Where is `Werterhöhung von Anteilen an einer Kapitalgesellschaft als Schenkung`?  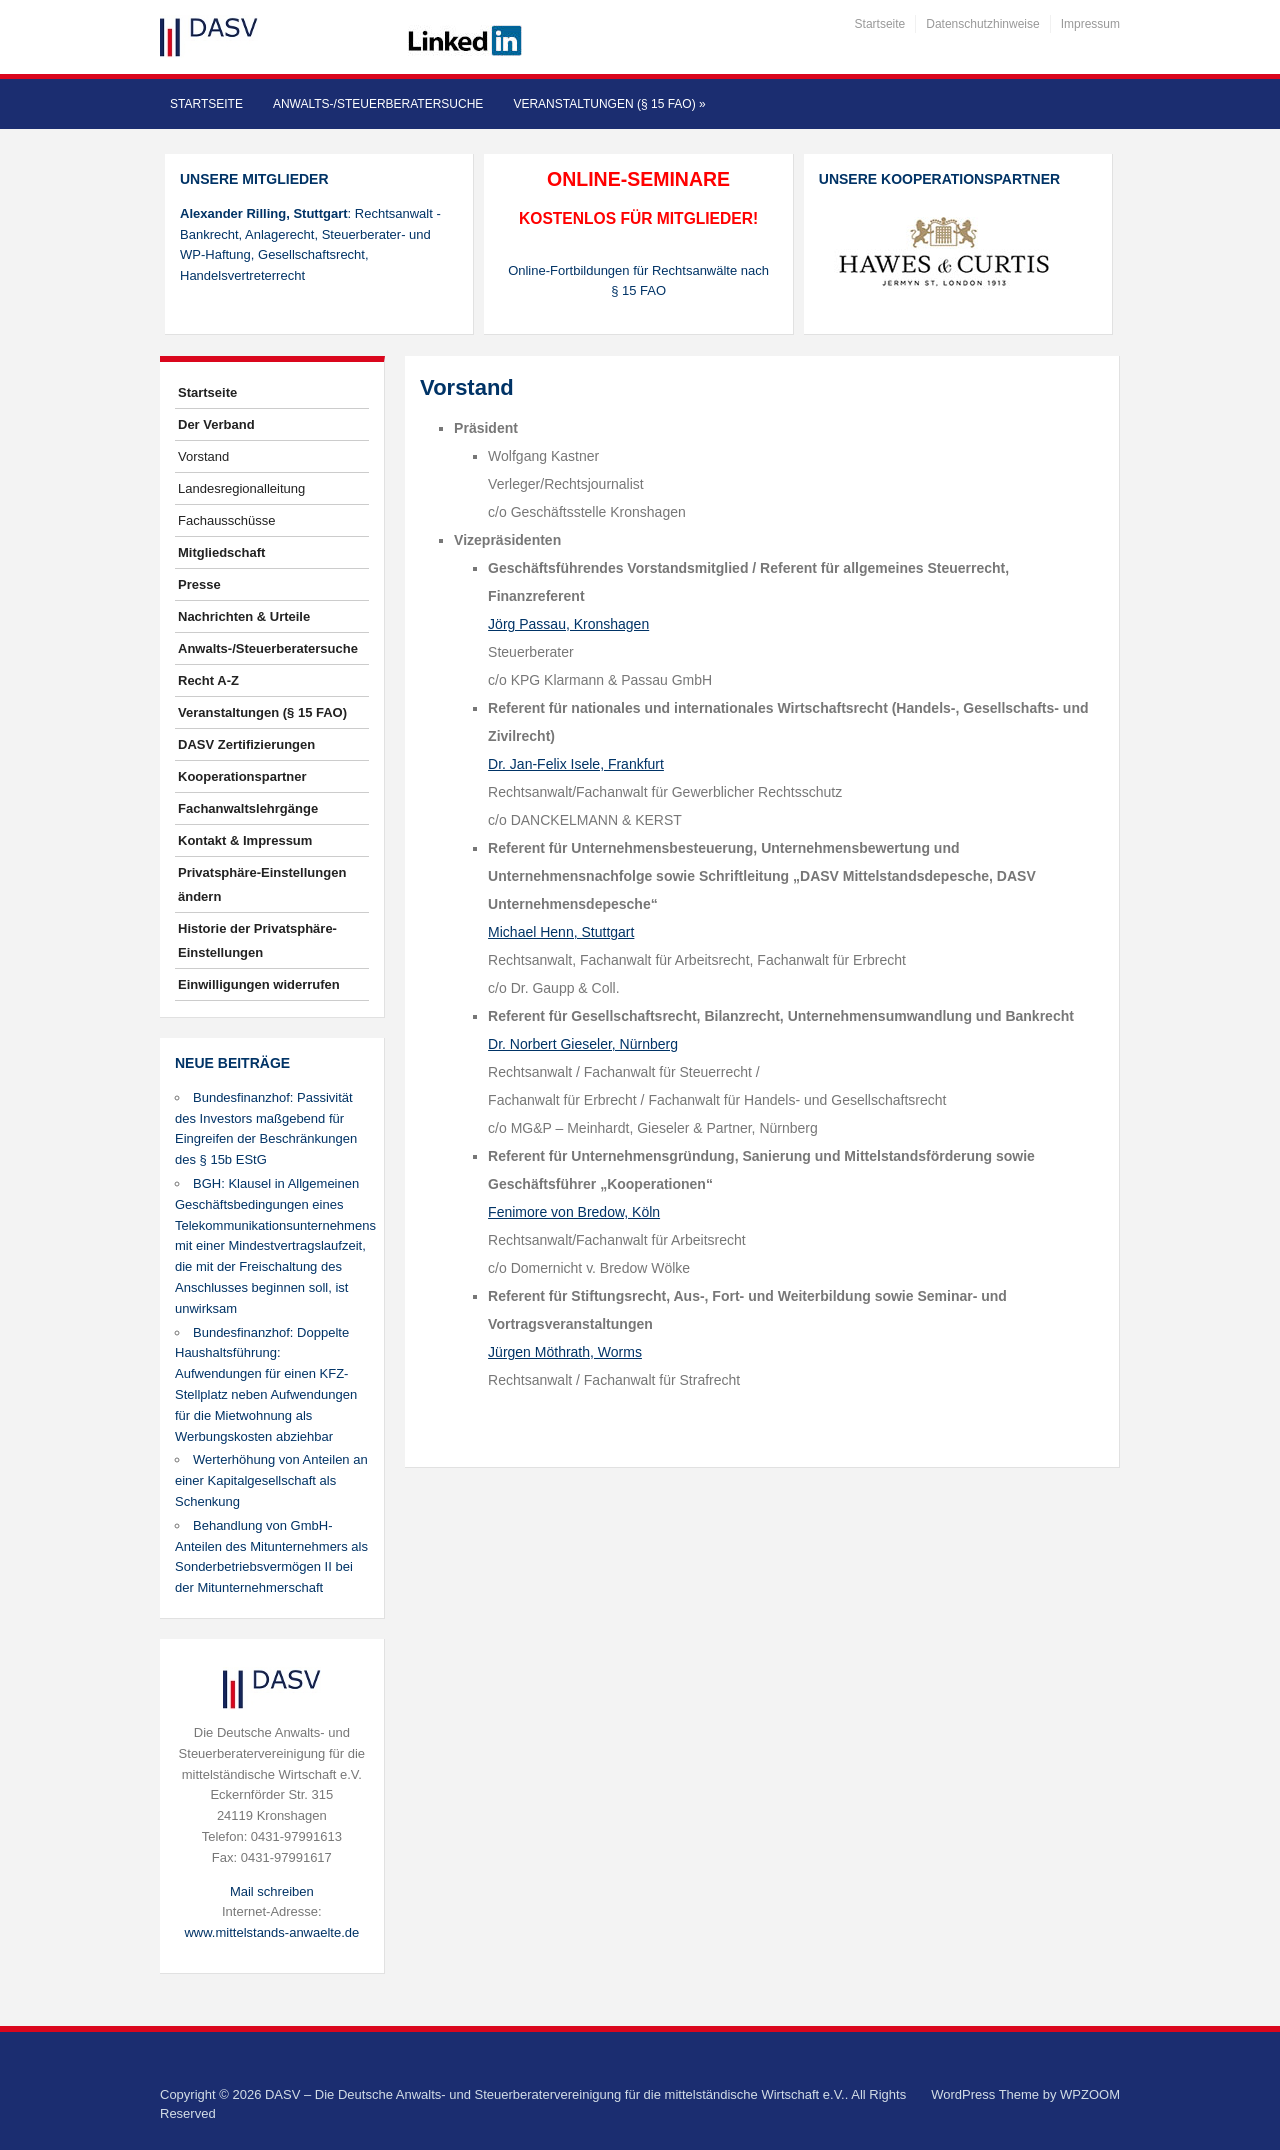
Werterhöhung von Anteilen an einer Kapitalgesellschaft als Schenkung is located at coordinates (271, 1480).